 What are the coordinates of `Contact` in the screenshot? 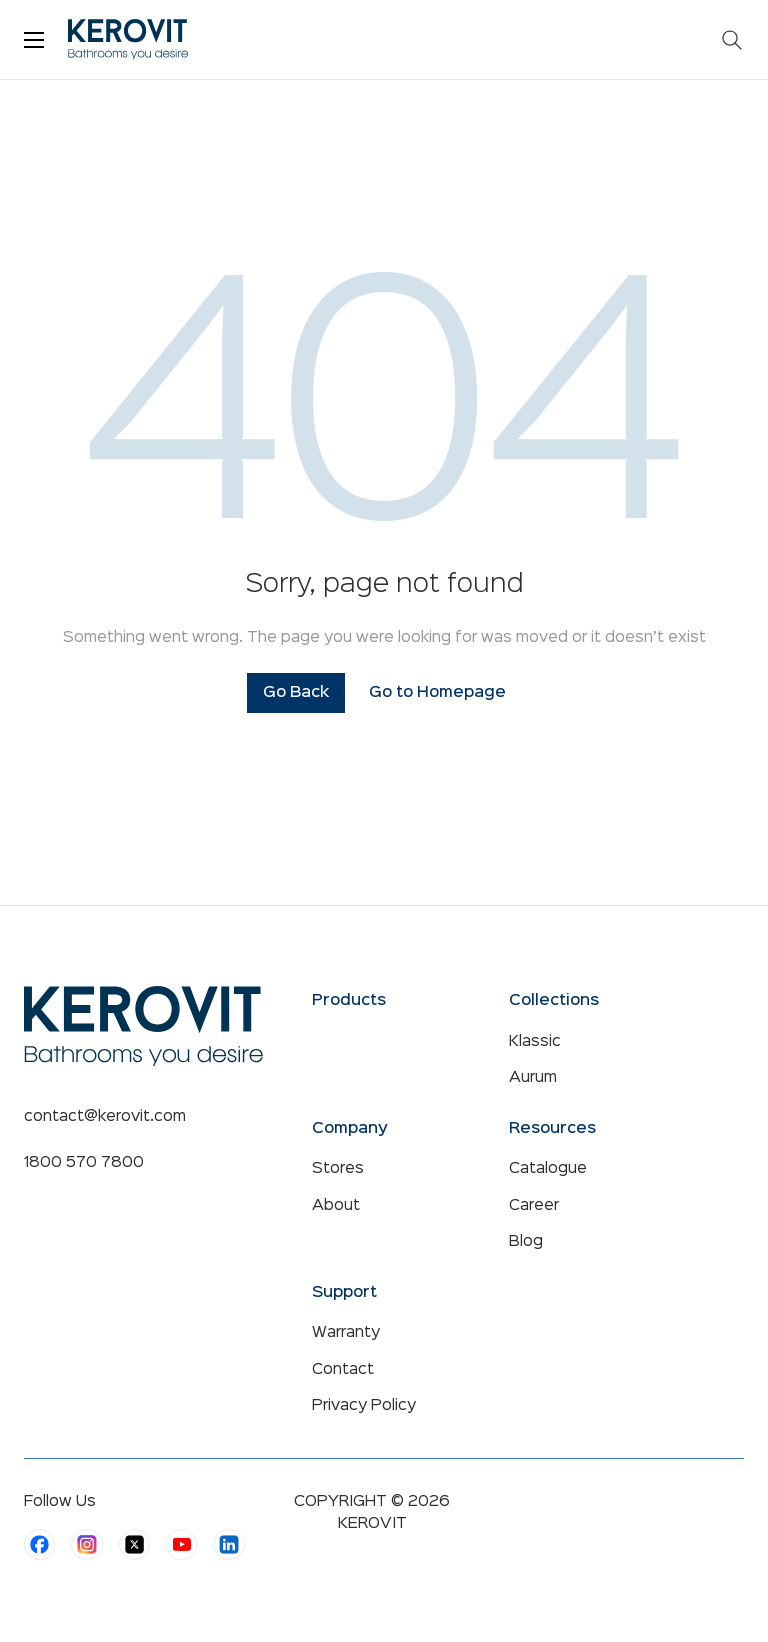 It's located at (343, 1370).